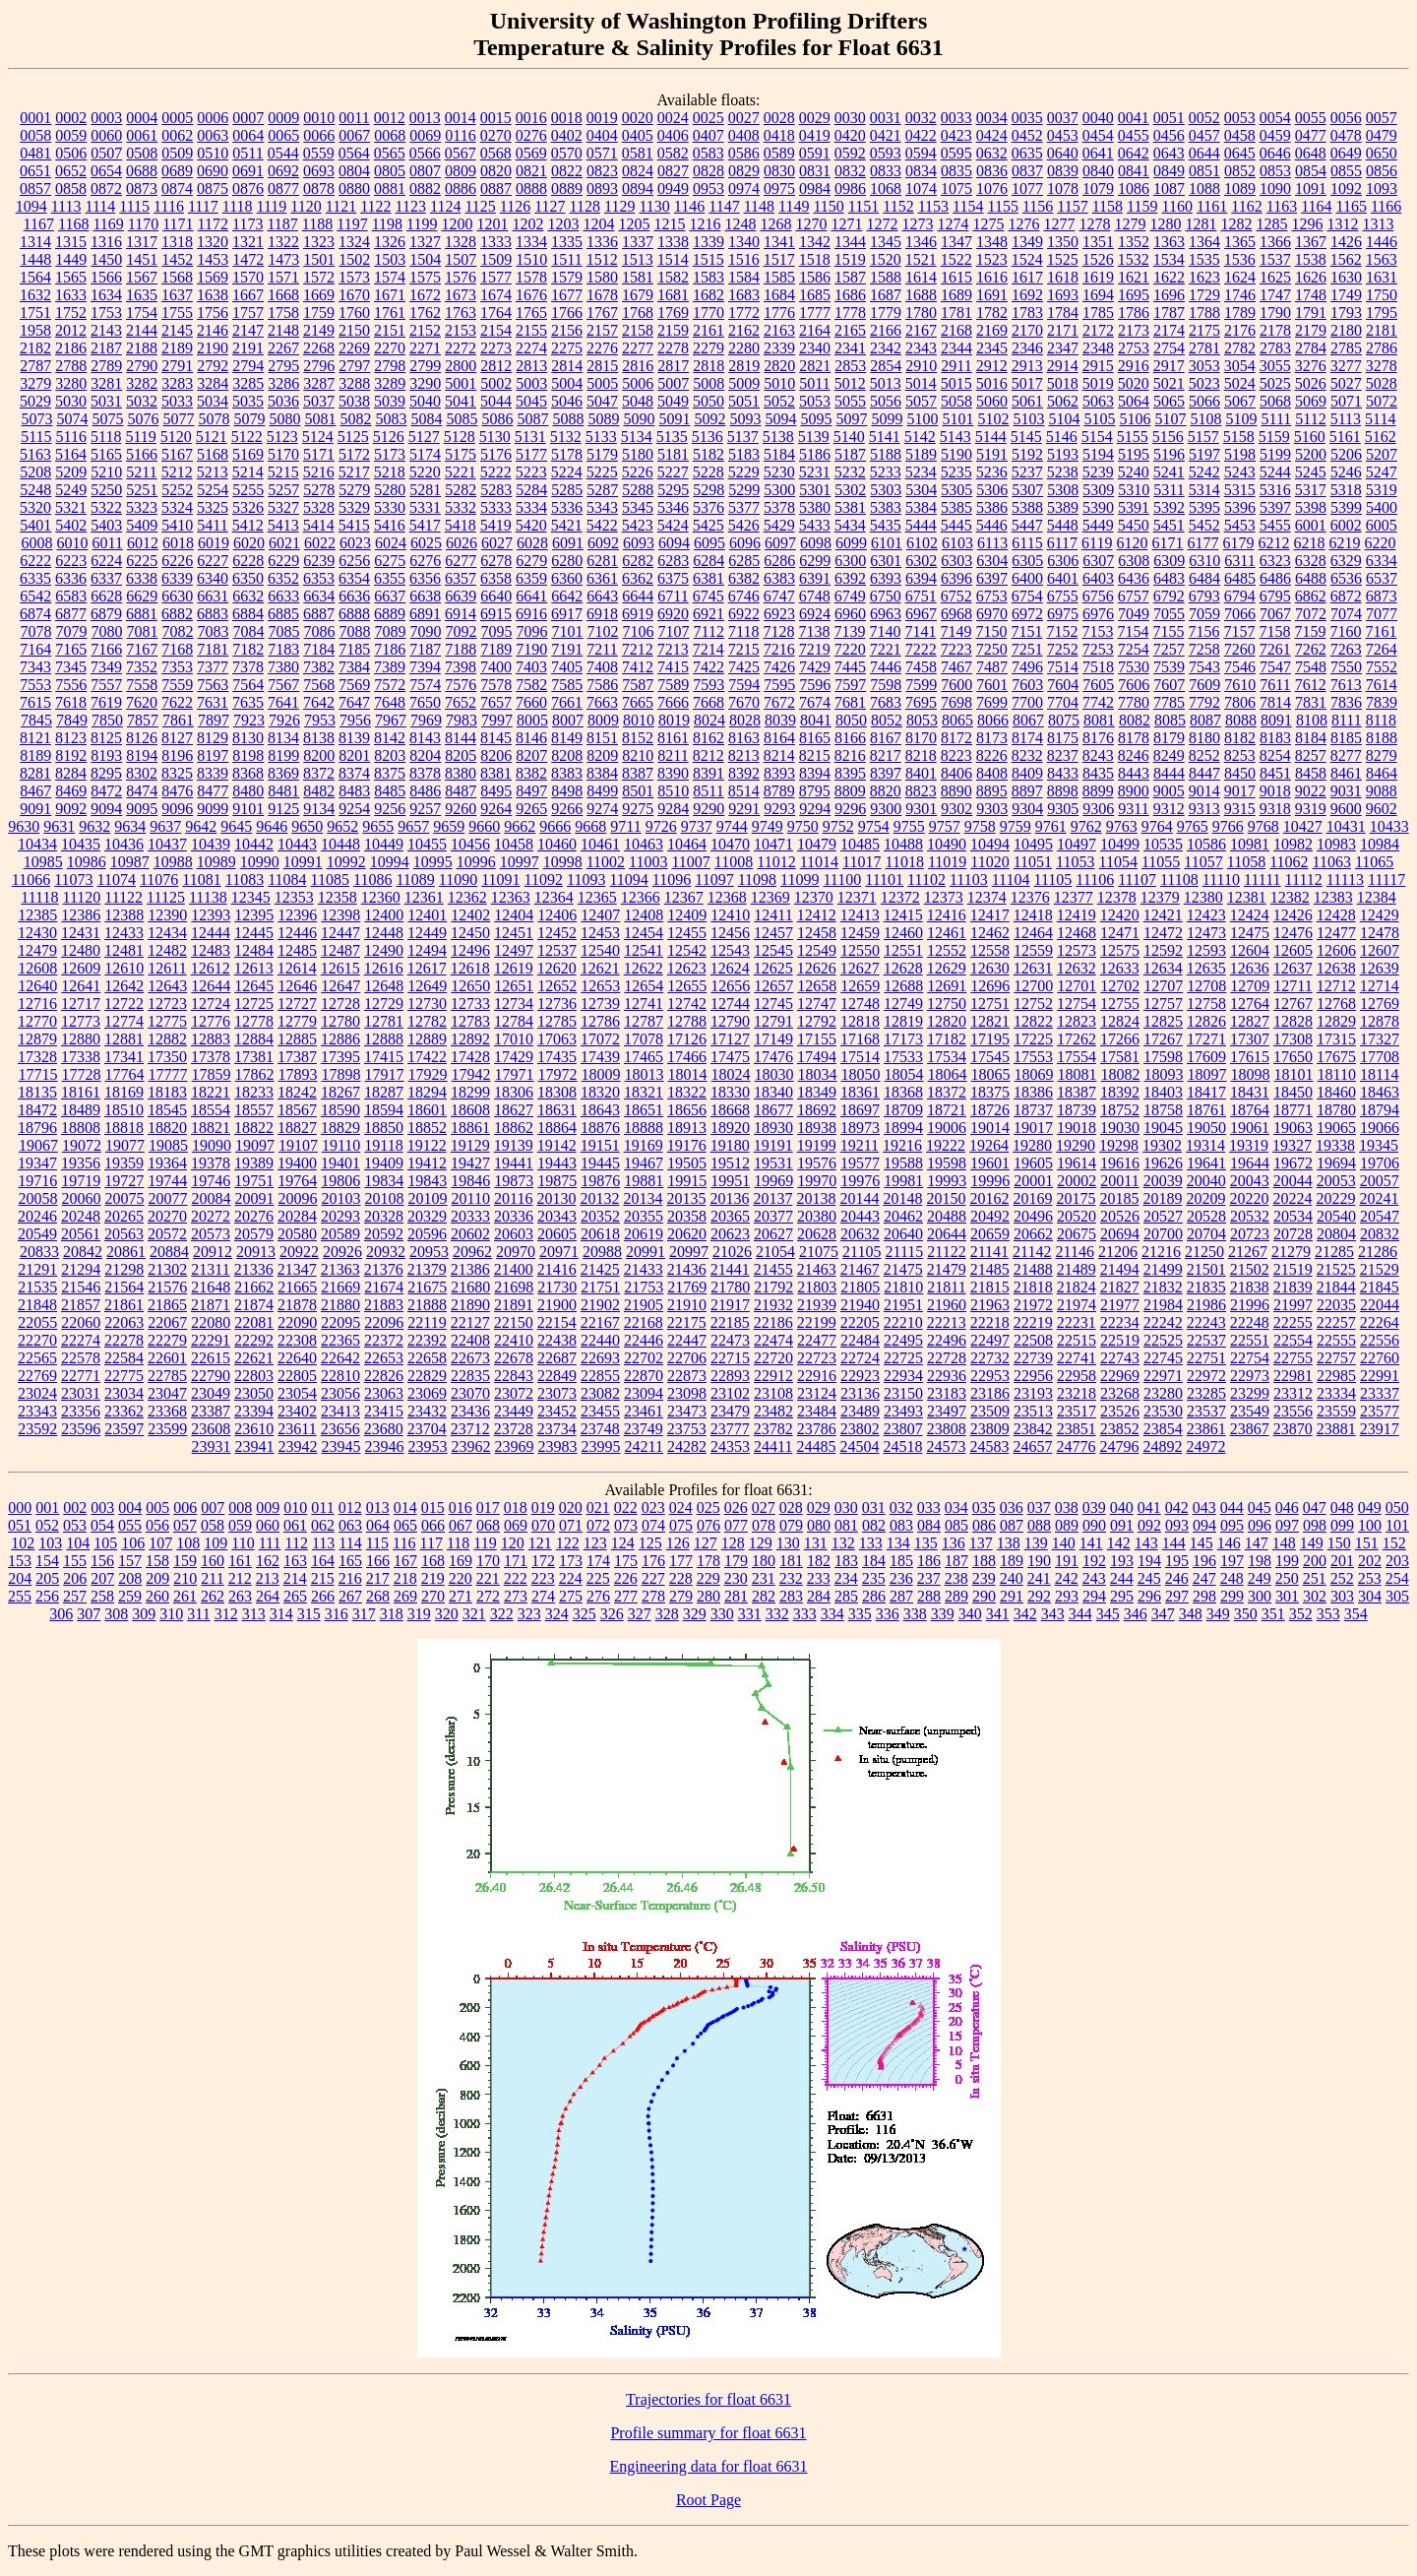 The image size is (1417, 2576). I want to click on 140, so click(1064, 1543).